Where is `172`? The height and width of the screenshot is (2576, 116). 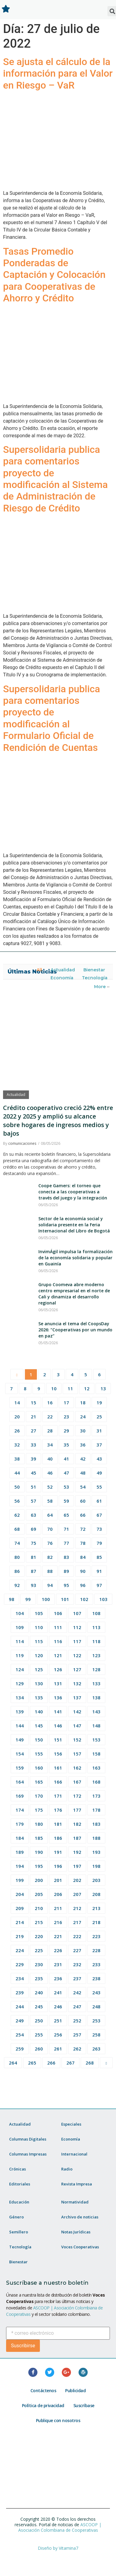 172 is located at coordinates (77, 1796).